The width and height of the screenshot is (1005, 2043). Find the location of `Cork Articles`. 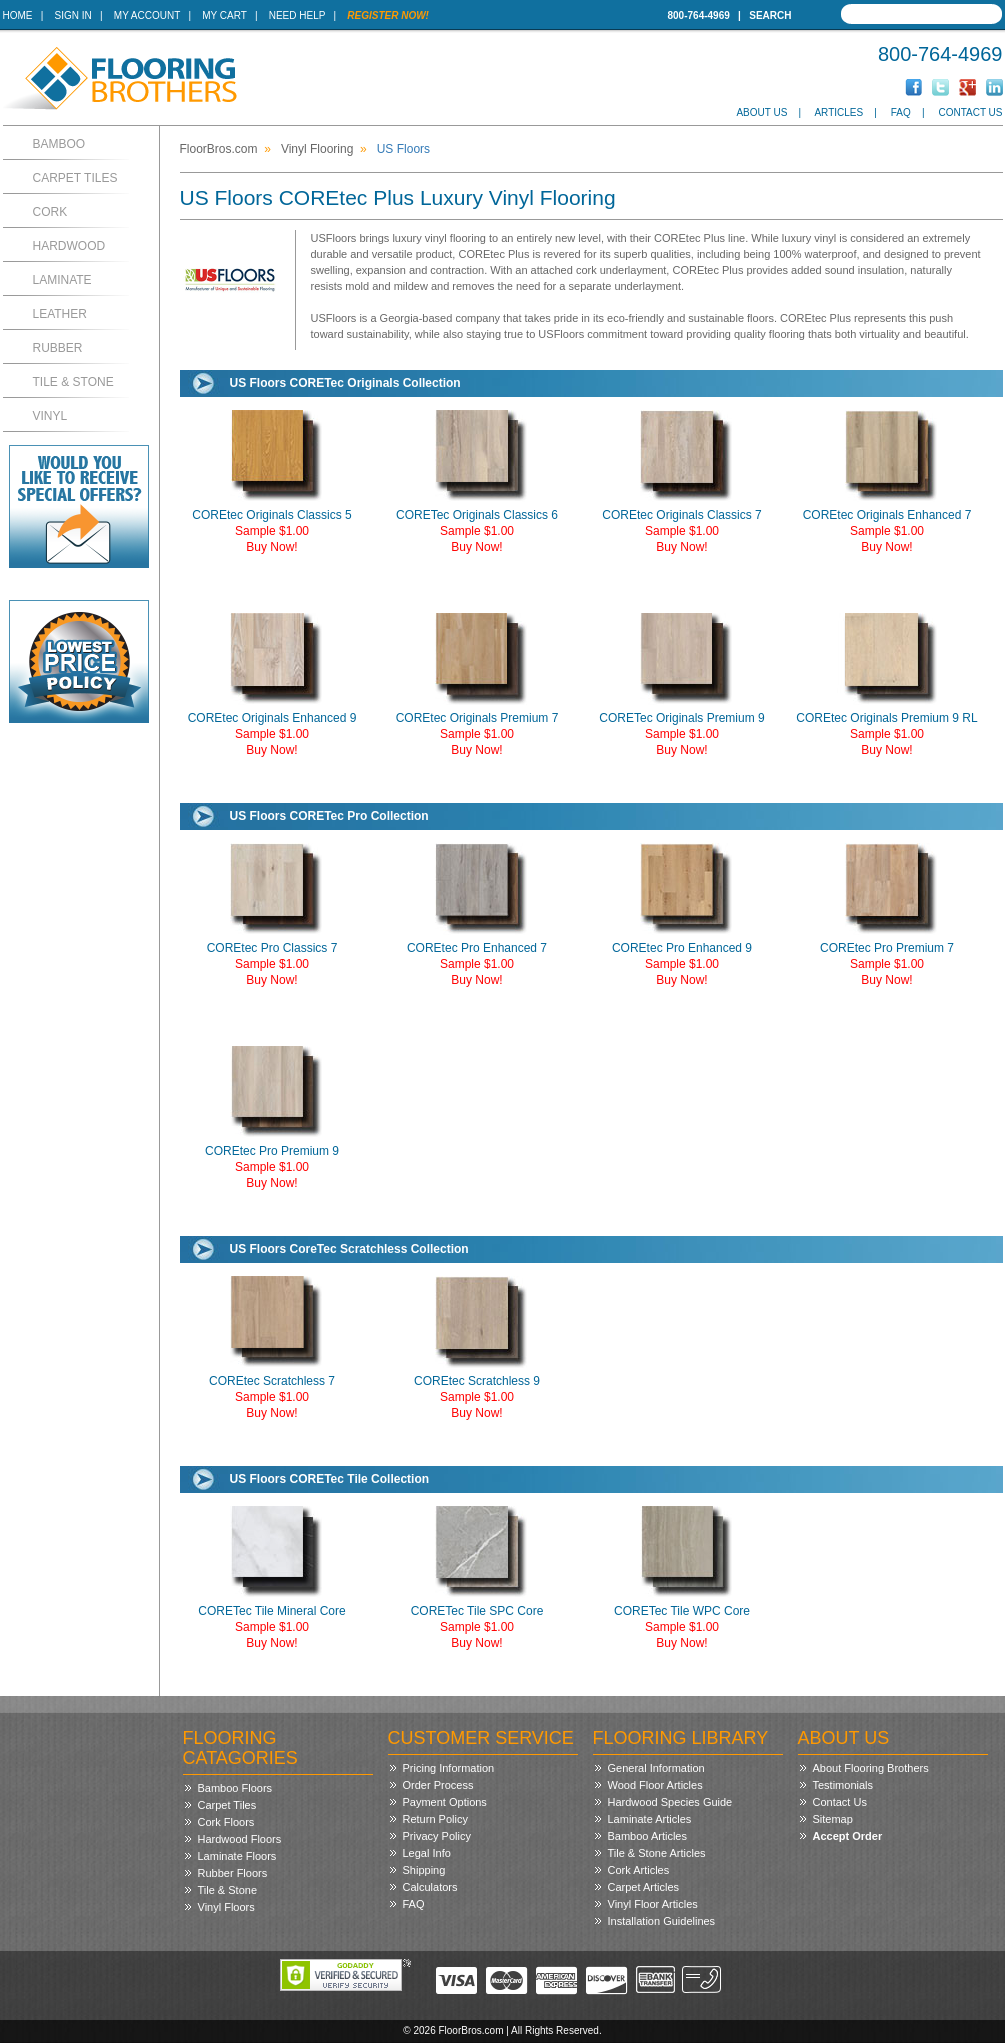

Cork Articles is located at coordinates (639, 1870).